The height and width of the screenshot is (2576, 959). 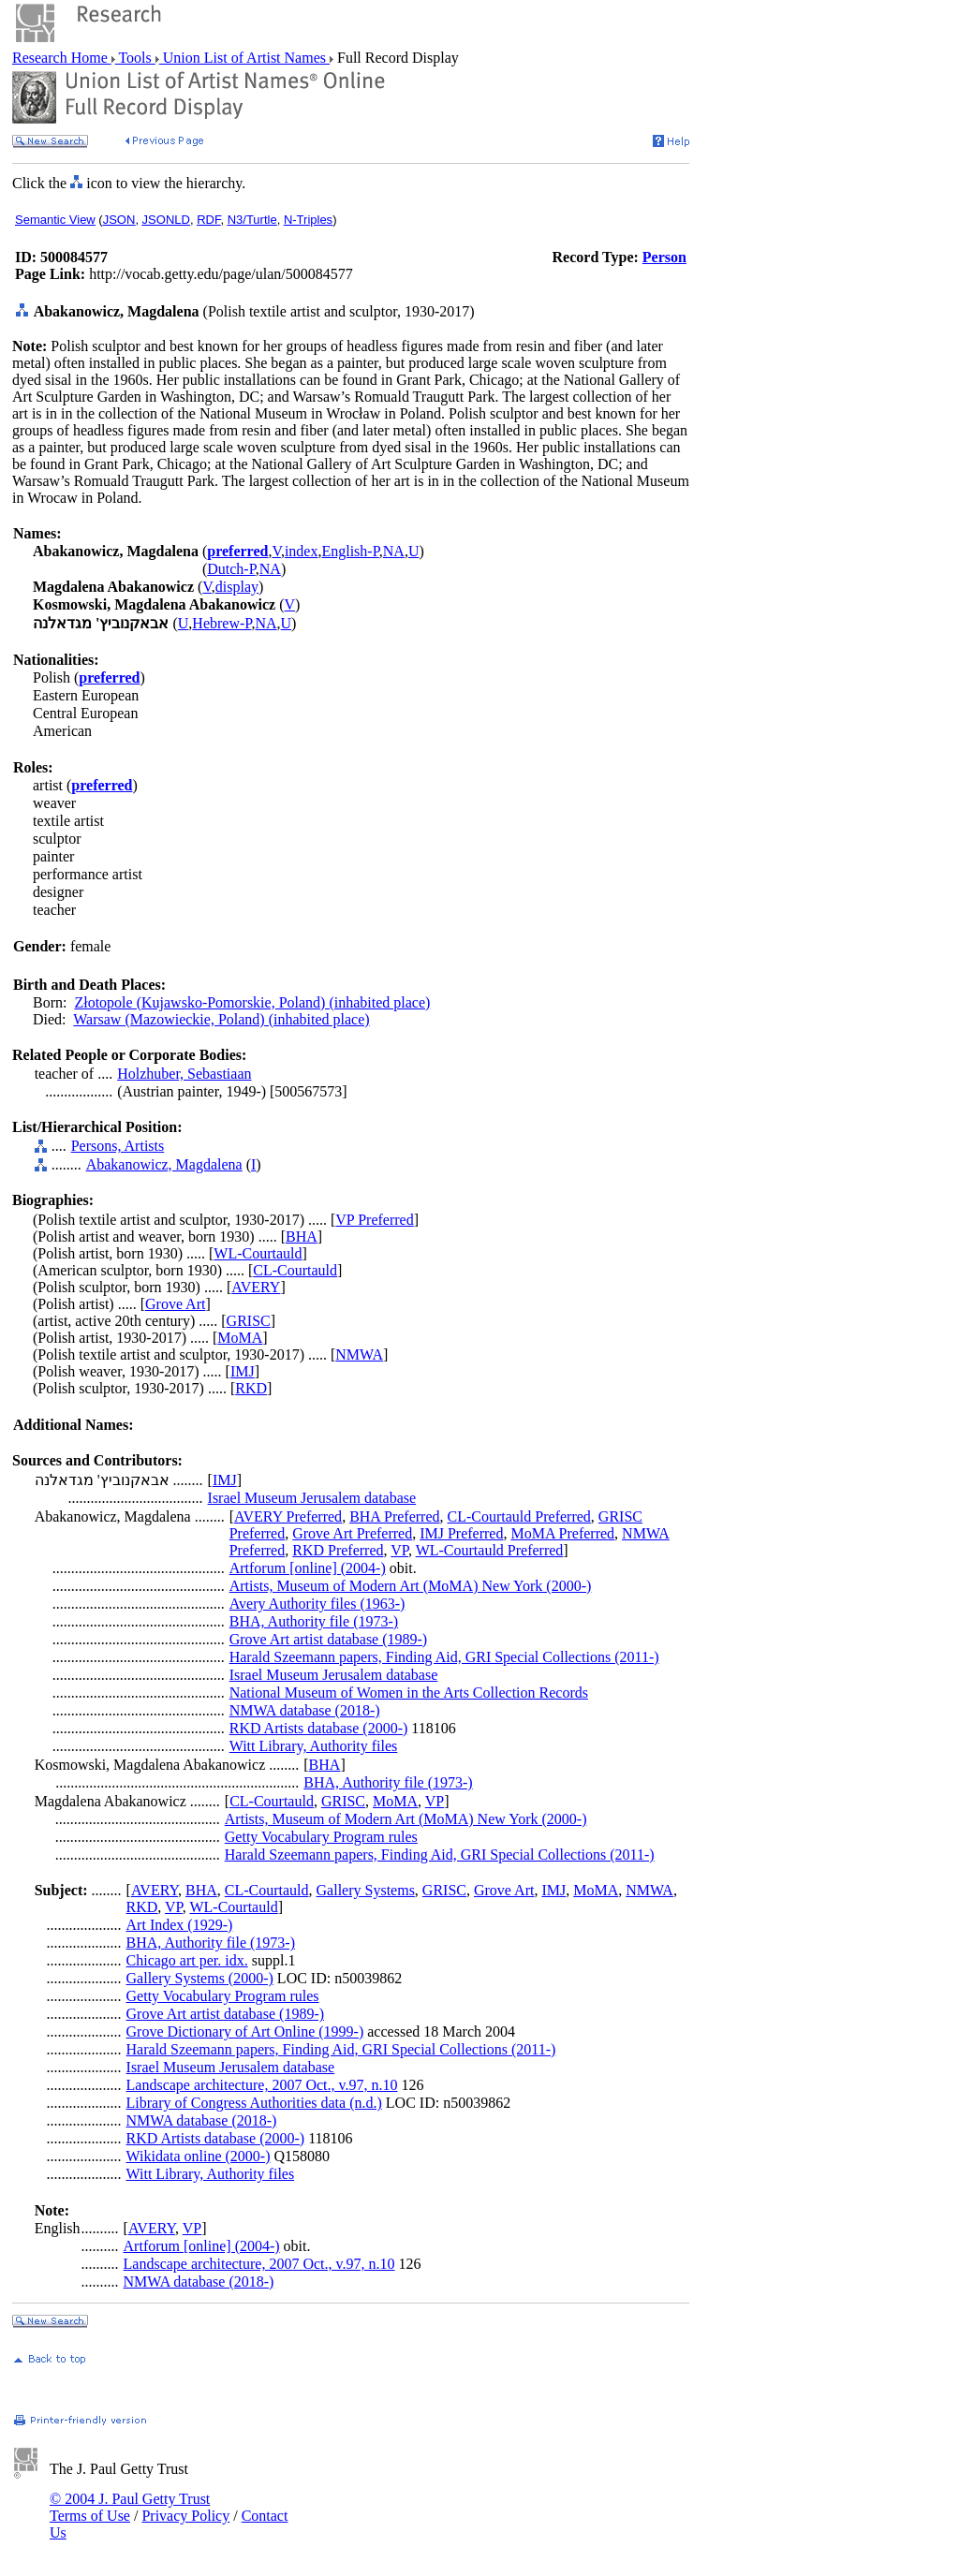 I want to click on Harald Szeemann papers, Finding Aid, GRI Special Collections (2011-), so click(x=444, y=1657).